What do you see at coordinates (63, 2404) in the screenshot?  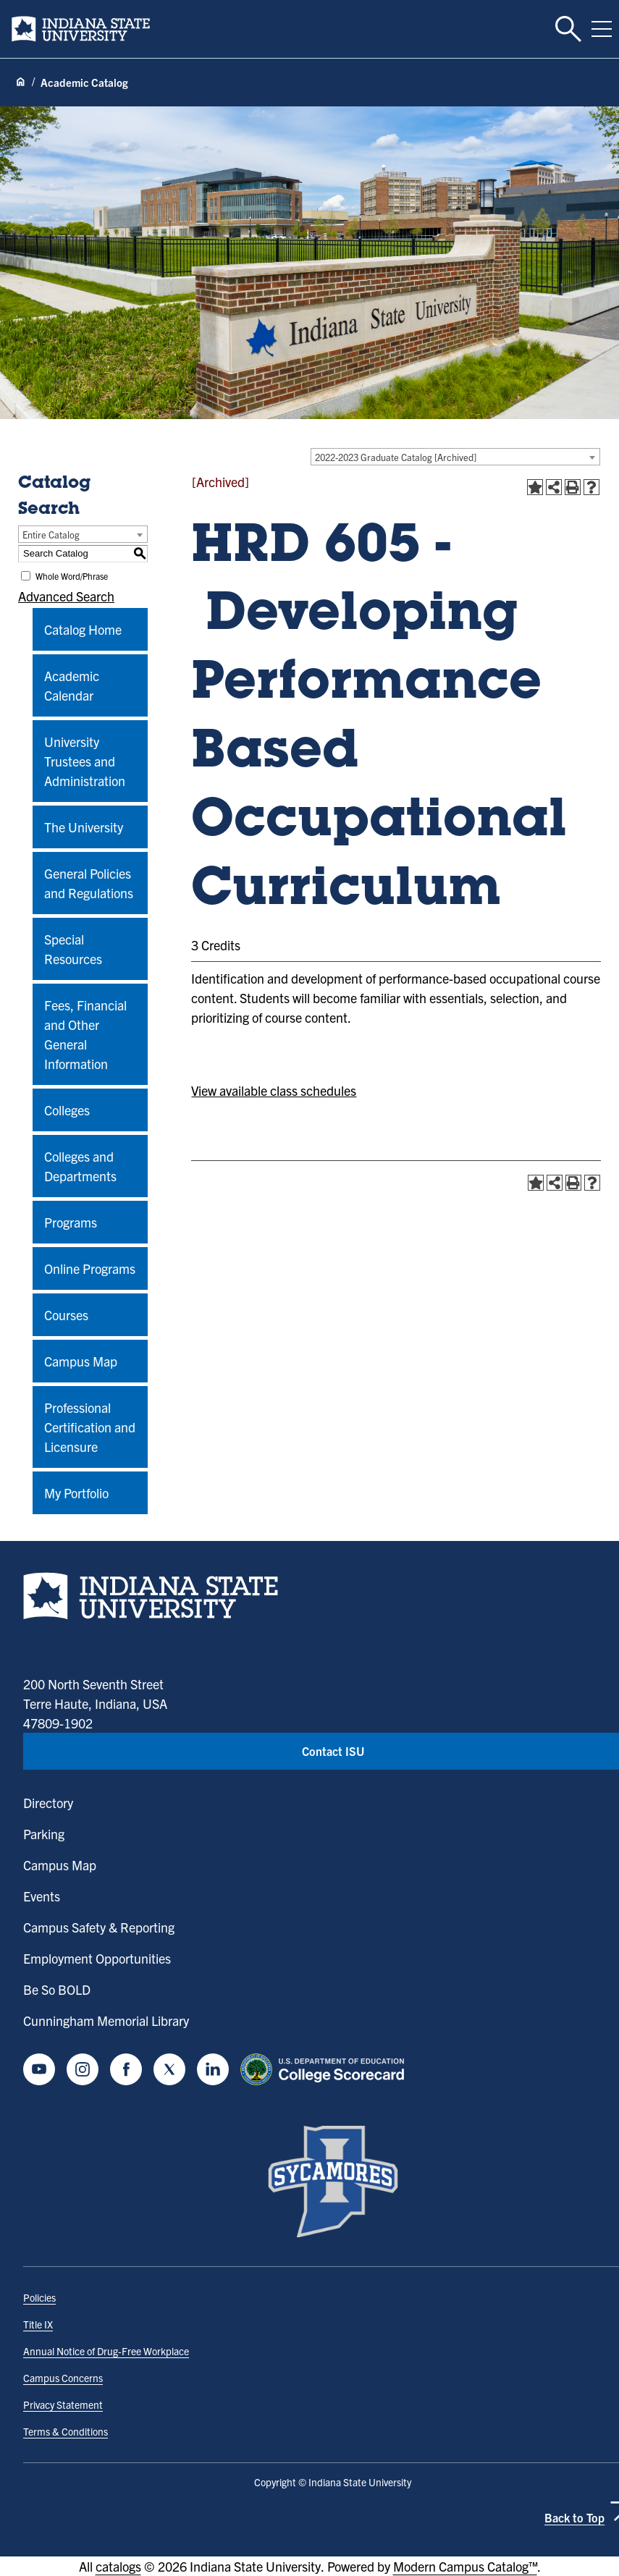 I see `Privacy Statement` at bounding box center [63, 2404].